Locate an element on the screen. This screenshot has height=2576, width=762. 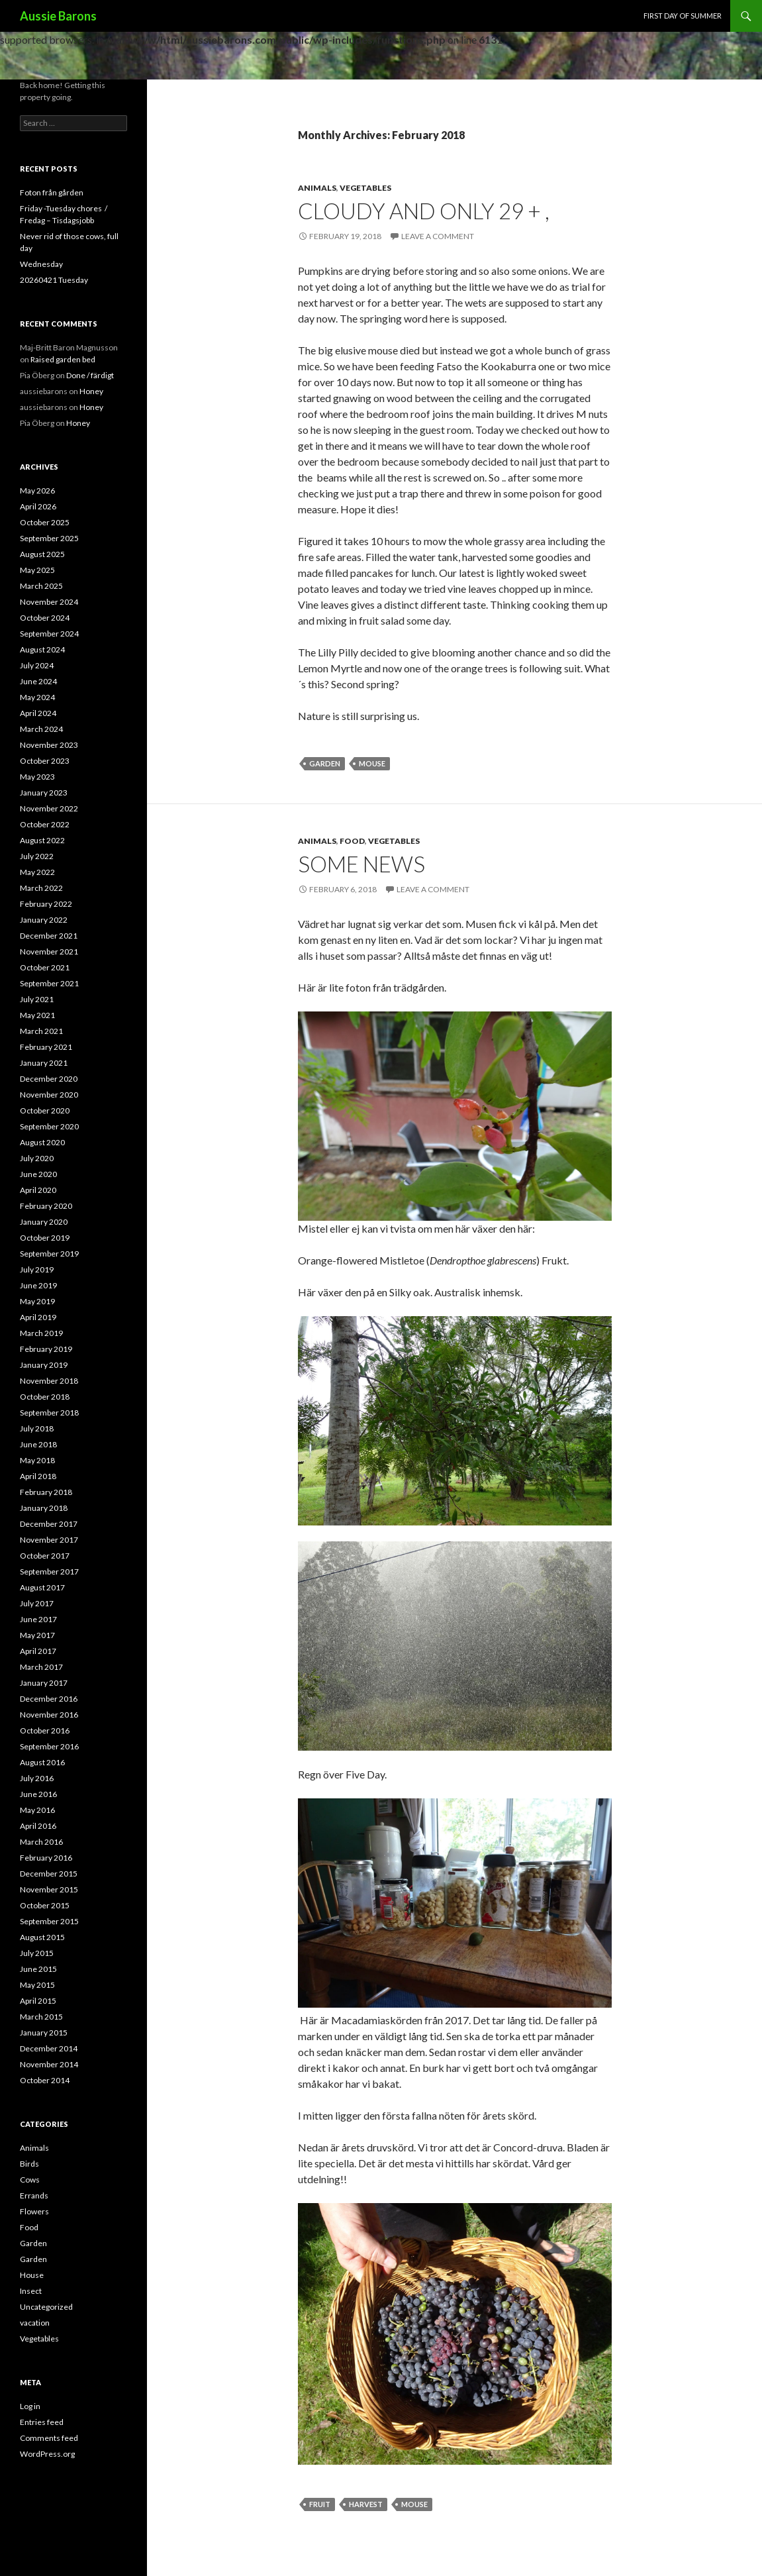
February 2018 is located at coordinates (46, 1492).